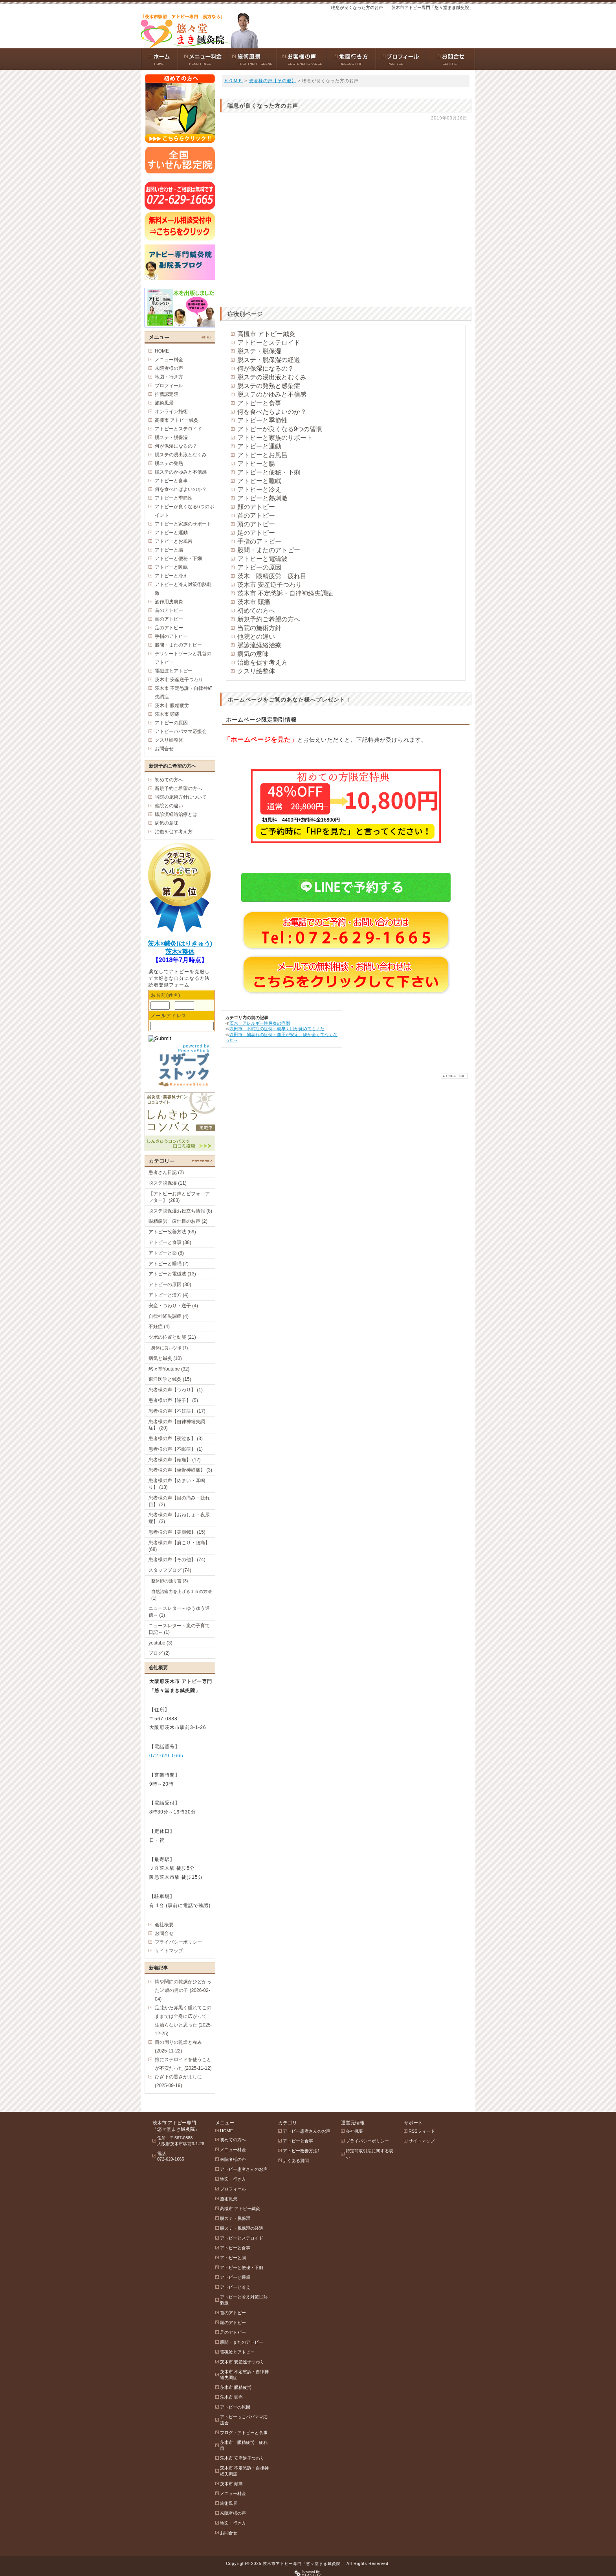 This screenshot has height=2576, width=616. I want to click on 患者様の声【目の痛み・疲れ目】 (2), so click(179, 1501).